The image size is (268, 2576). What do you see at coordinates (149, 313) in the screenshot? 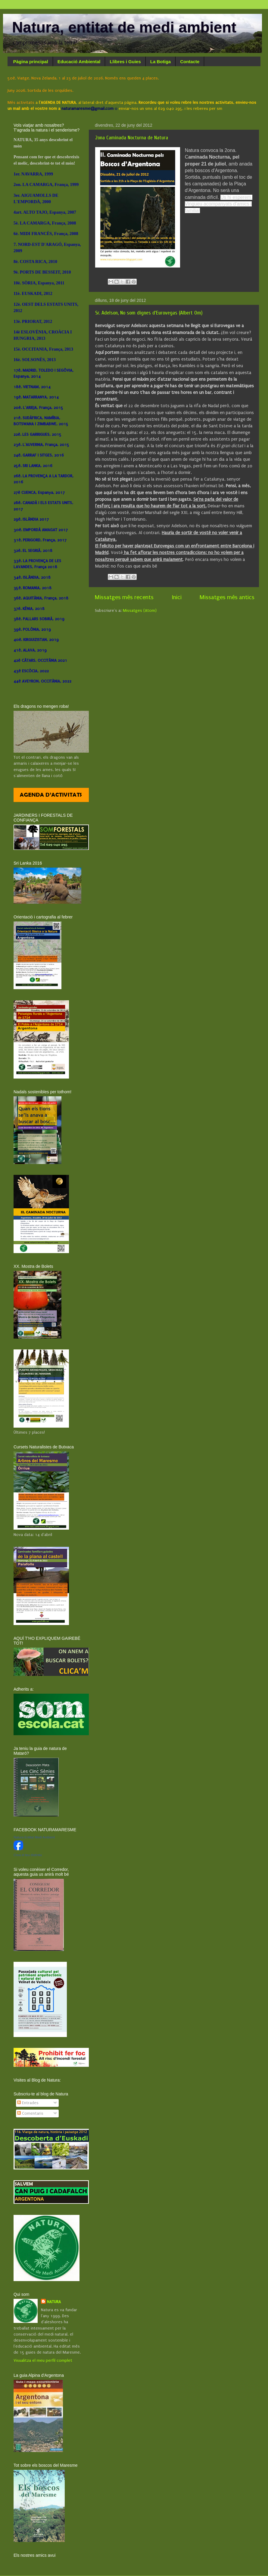
I see `Sr. Adelson, No som dignes d'Eurovegas (Albert Om)` at bounding box center [149, 313].